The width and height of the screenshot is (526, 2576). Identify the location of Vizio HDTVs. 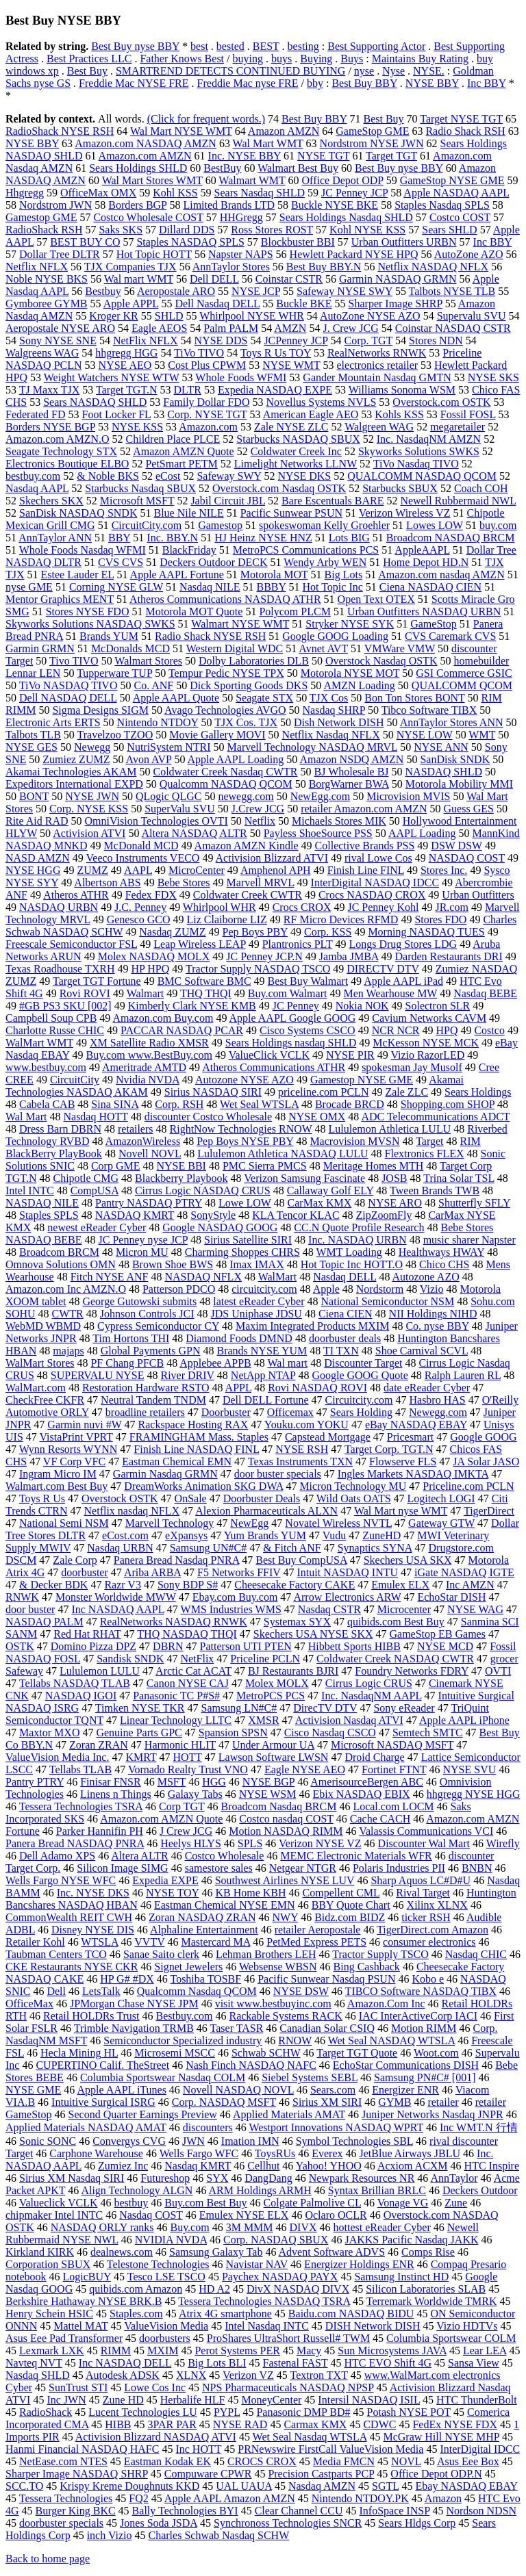
(466, 2326).